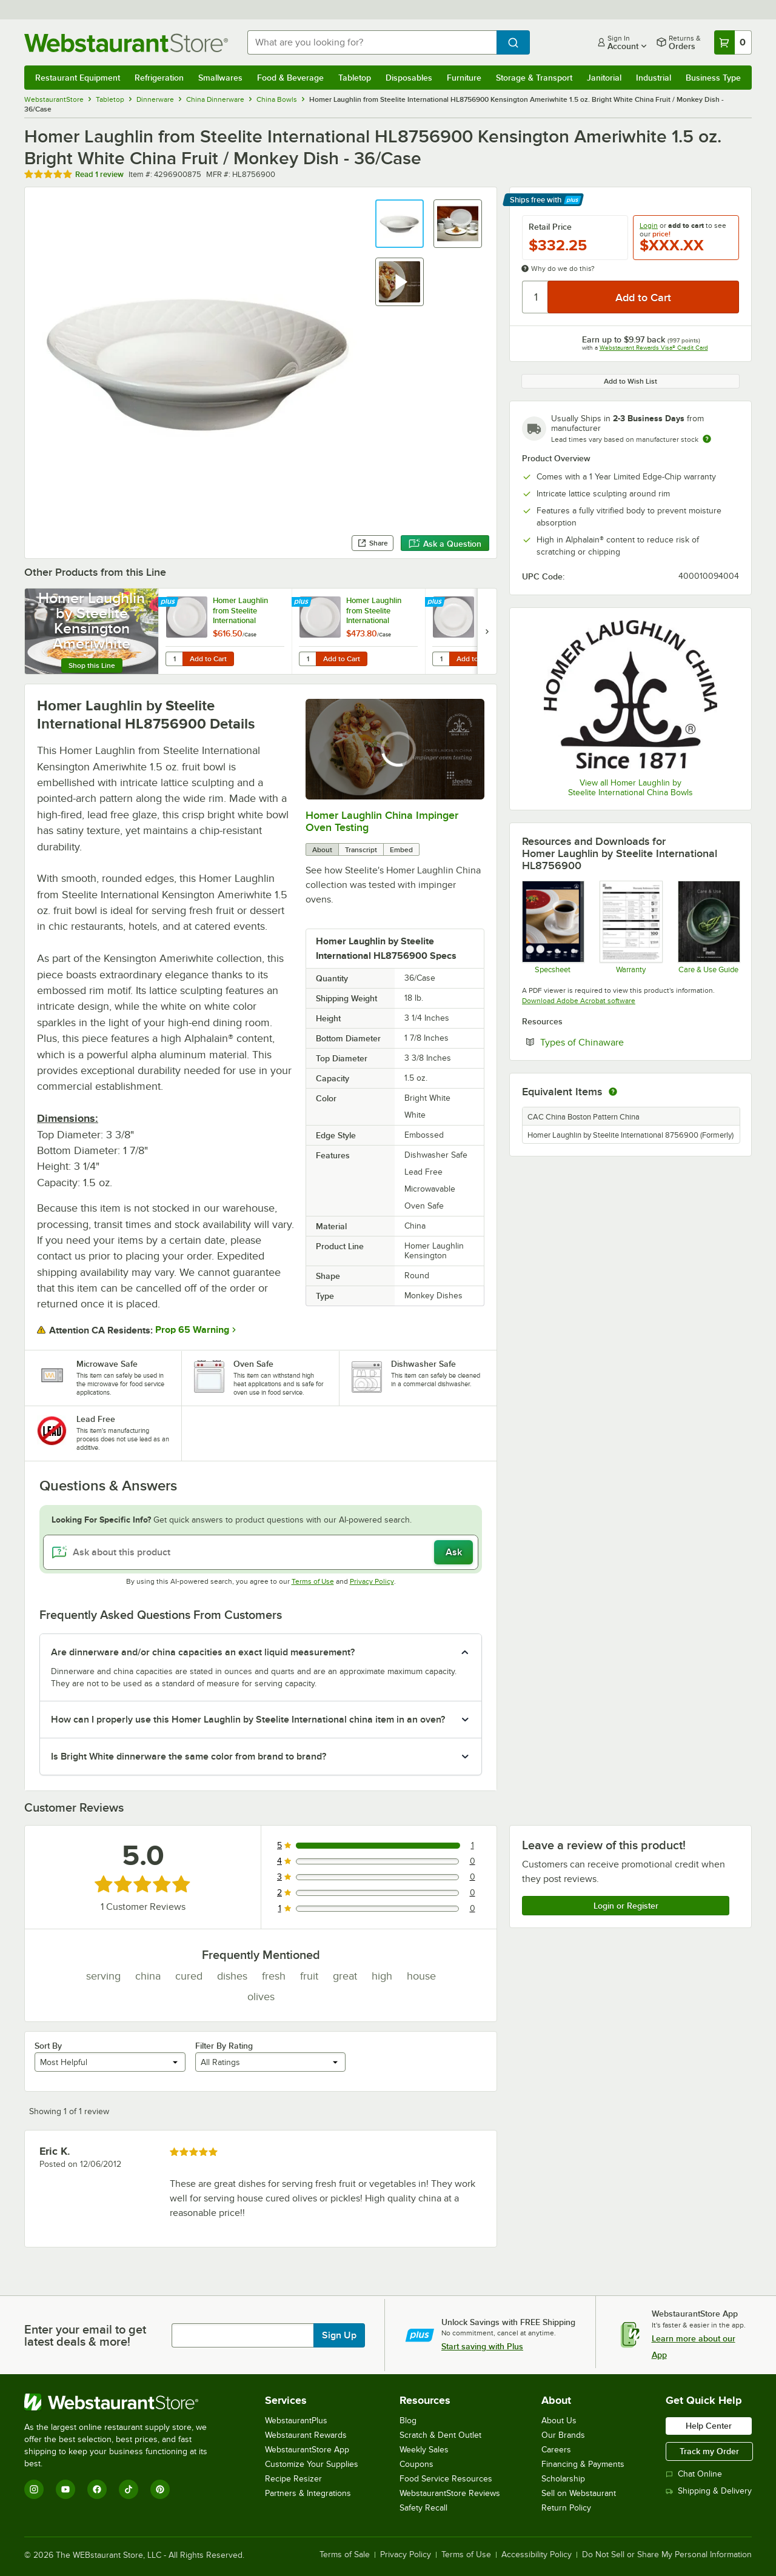 The height and width of the screenshot is (2576, 776). I want to click on Terms of Use, so click(313, 1581).